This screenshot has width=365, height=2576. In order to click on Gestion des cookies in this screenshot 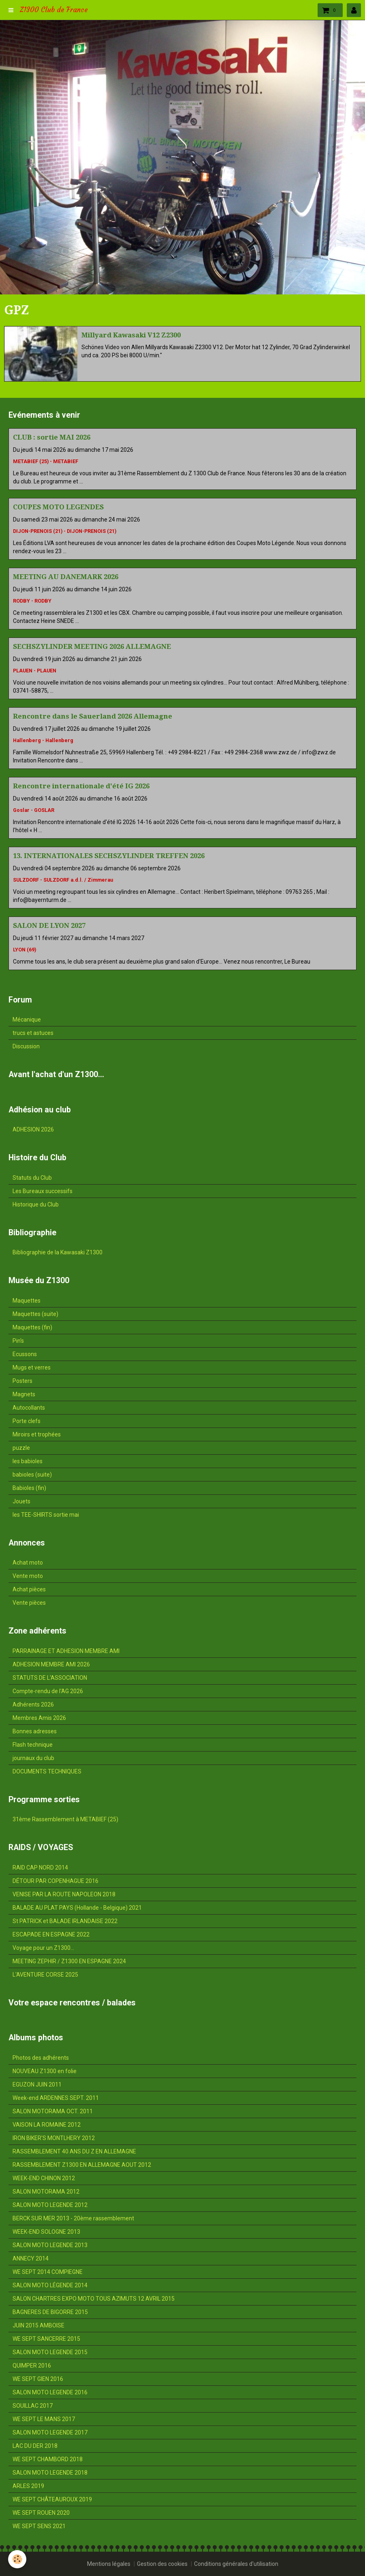, I will do `click(162, 2564)`.